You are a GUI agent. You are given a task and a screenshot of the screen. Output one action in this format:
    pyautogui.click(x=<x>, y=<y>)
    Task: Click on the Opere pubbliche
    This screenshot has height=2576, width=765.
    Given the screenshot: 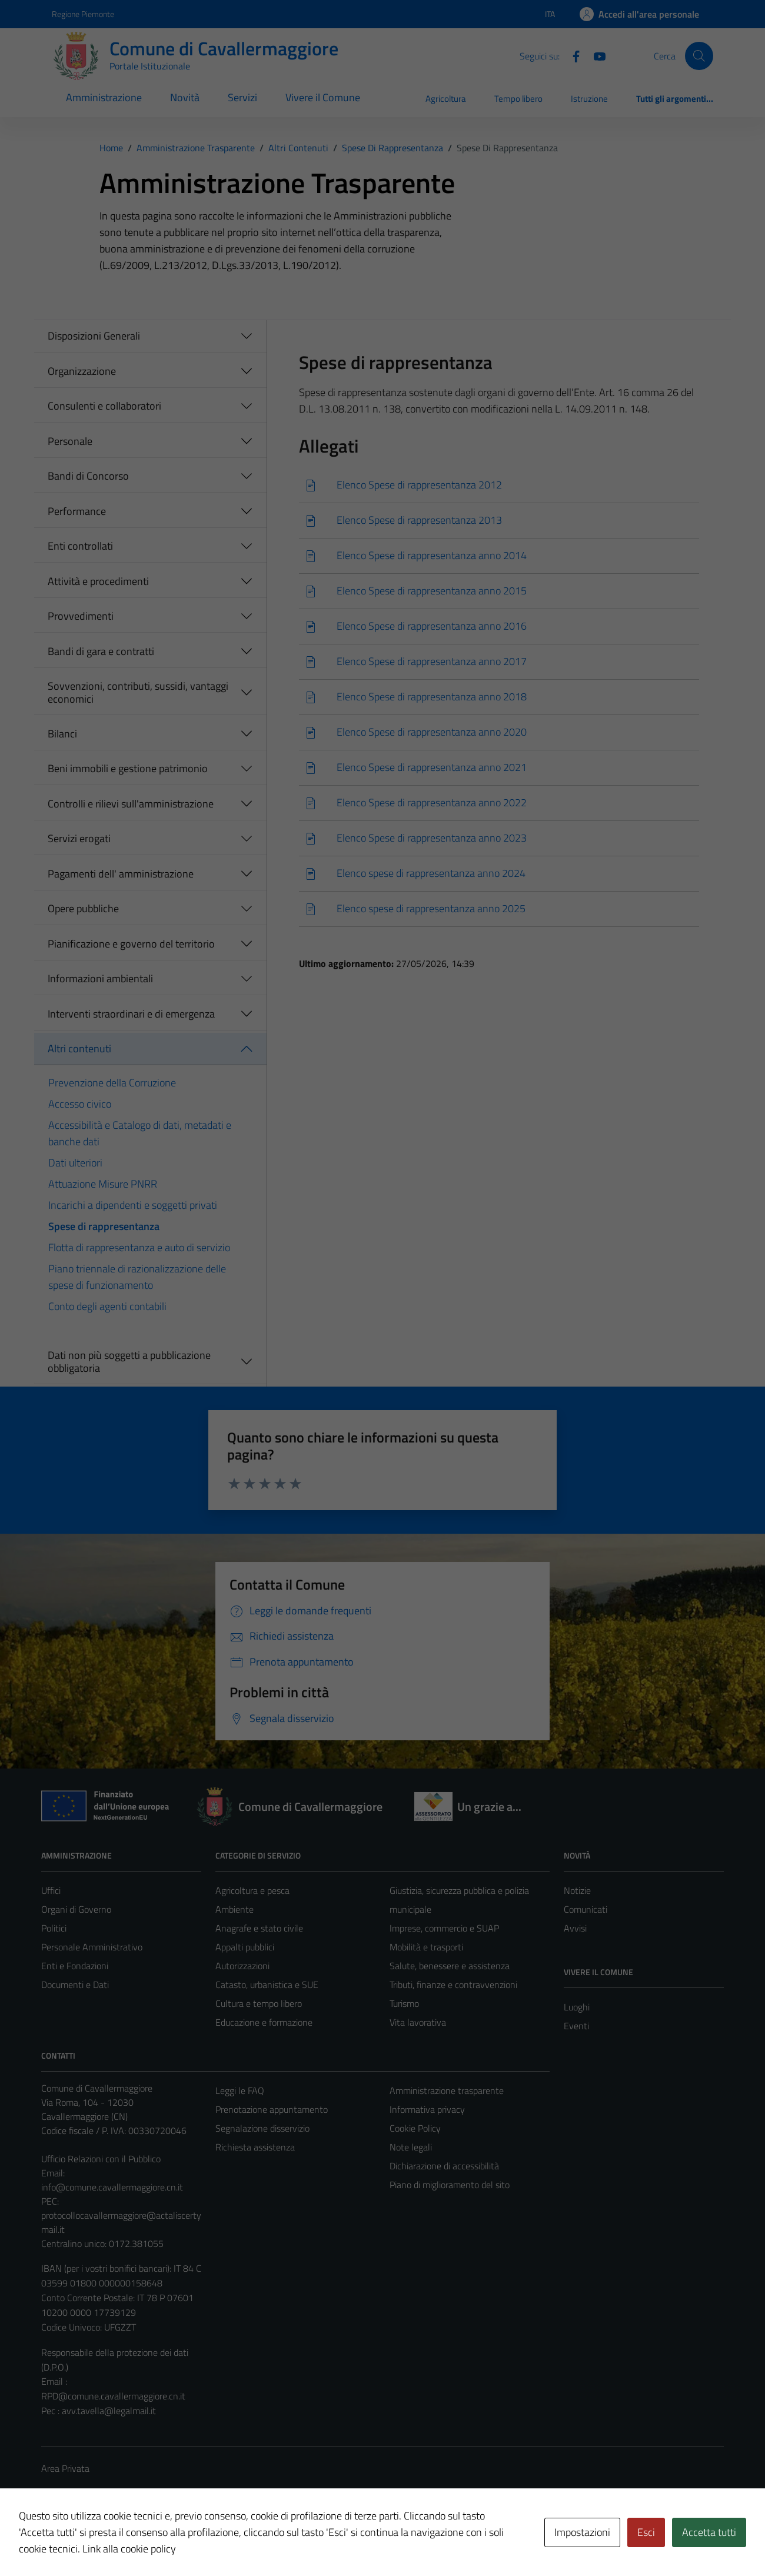 What is the action you would take?
    pyautogui.click(x=83, y=908)
    